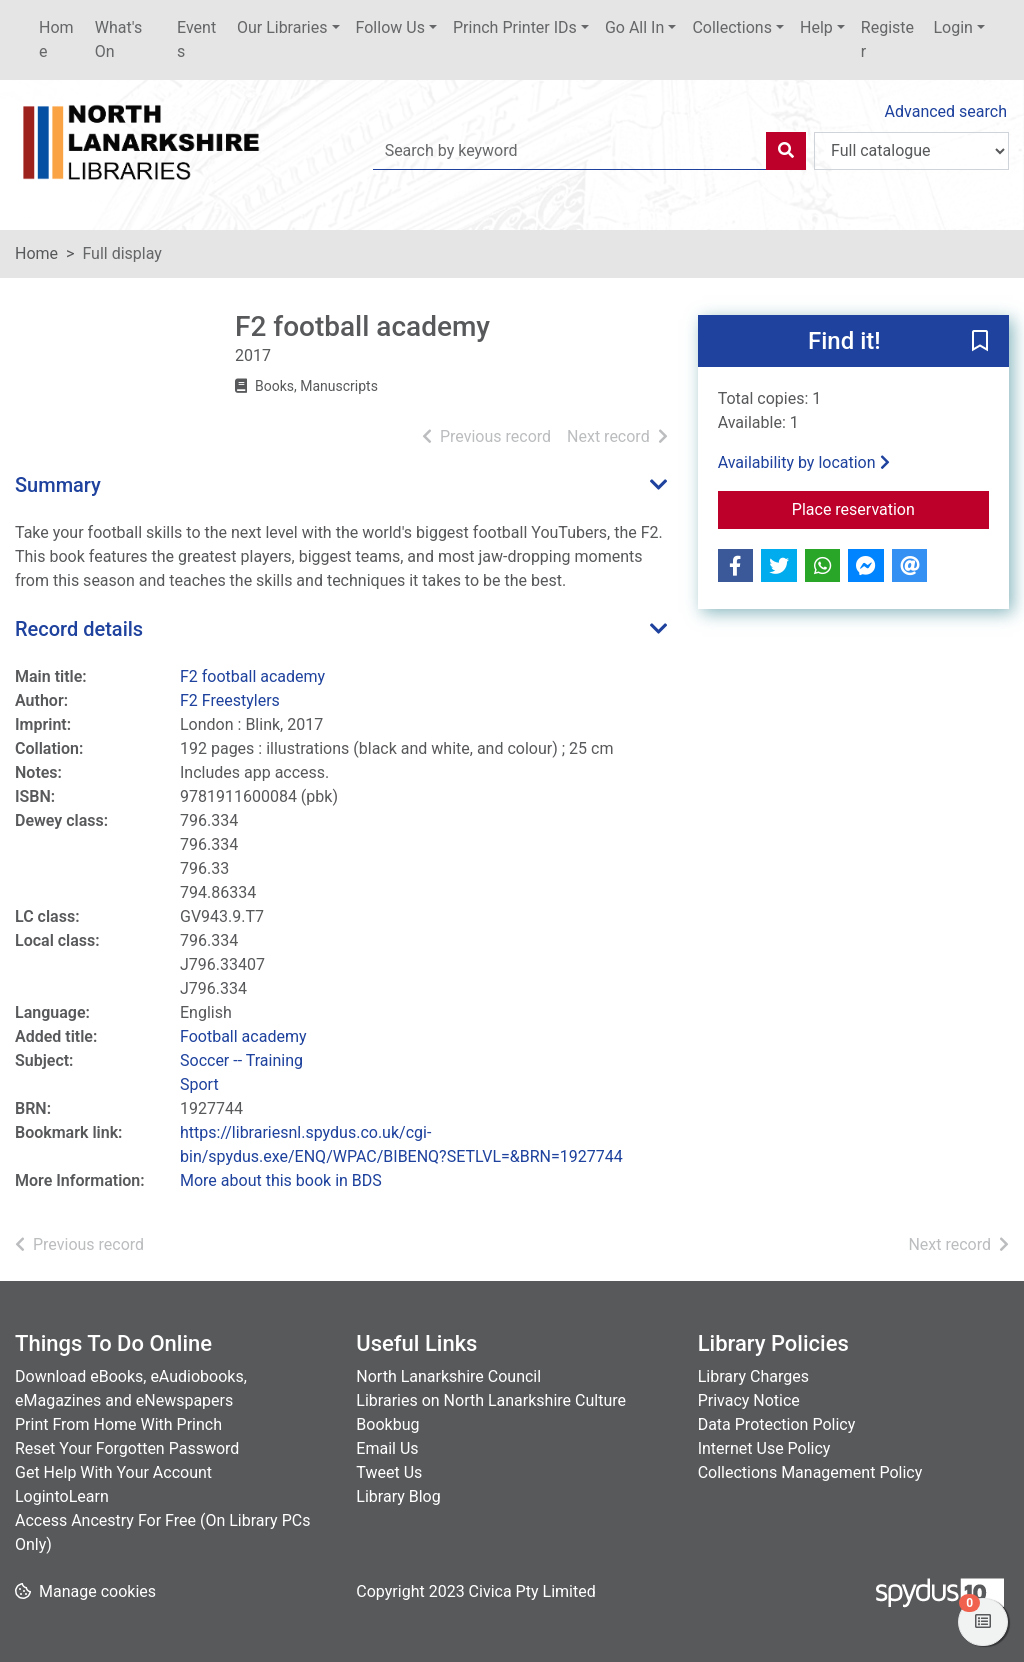  Describe the element at coordinates (390, 27) in the screenshot. I see `Follow Us` at that location.